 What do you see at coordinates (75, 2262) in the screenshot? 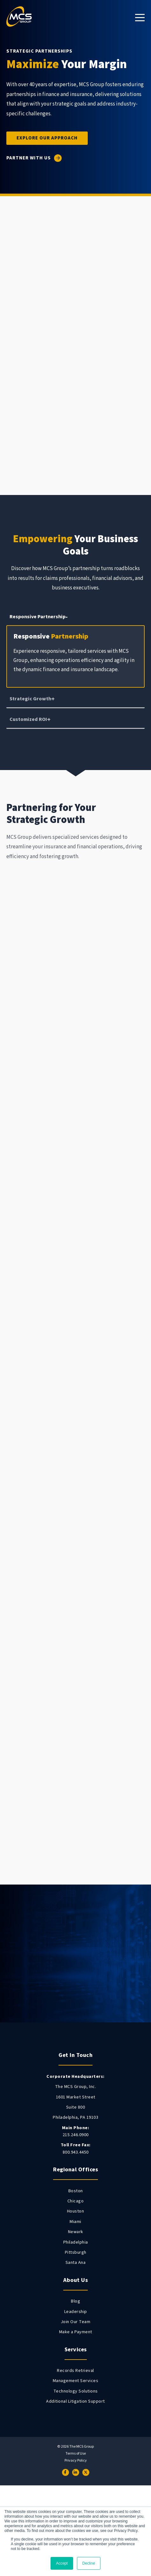
I see `Santa Ana [menuitem]` at bounding box center [75, 2262].